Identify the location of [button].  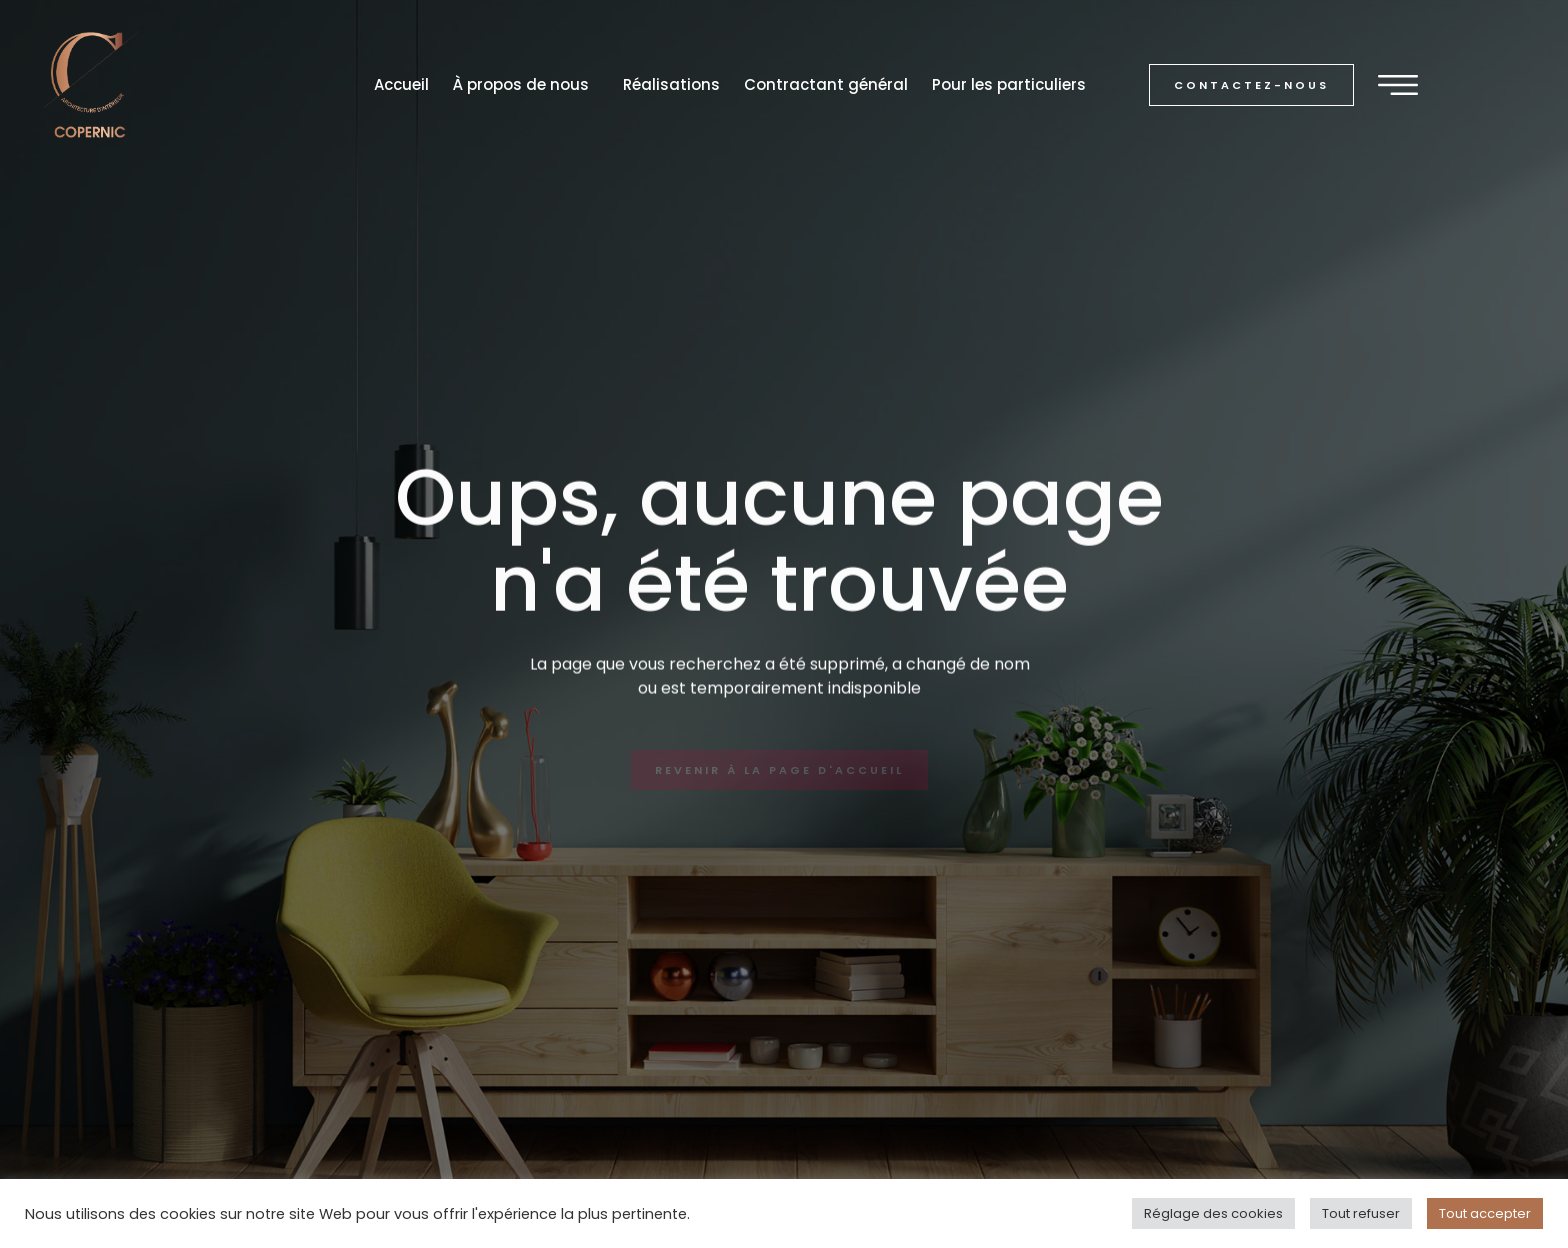
(1251, 85).